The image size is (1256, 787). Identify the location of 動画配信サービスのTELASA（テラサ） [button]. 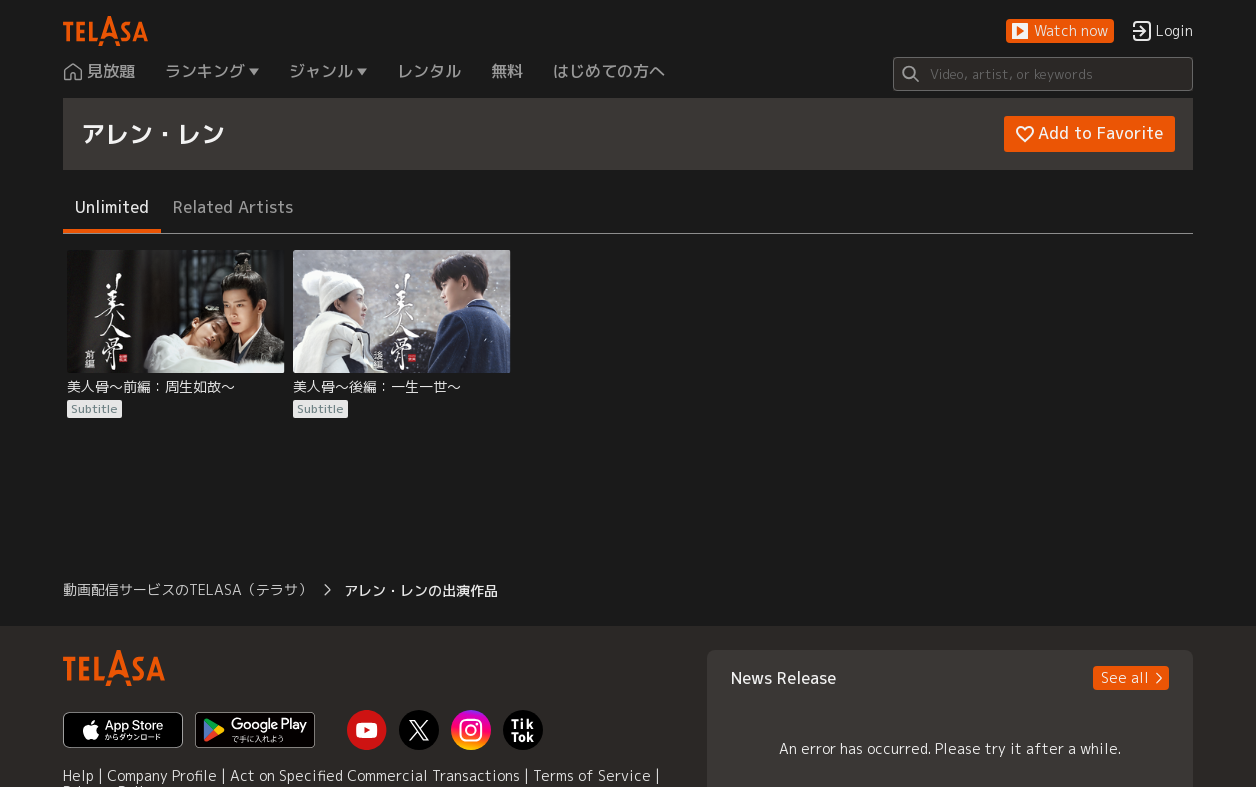
(187, 589).